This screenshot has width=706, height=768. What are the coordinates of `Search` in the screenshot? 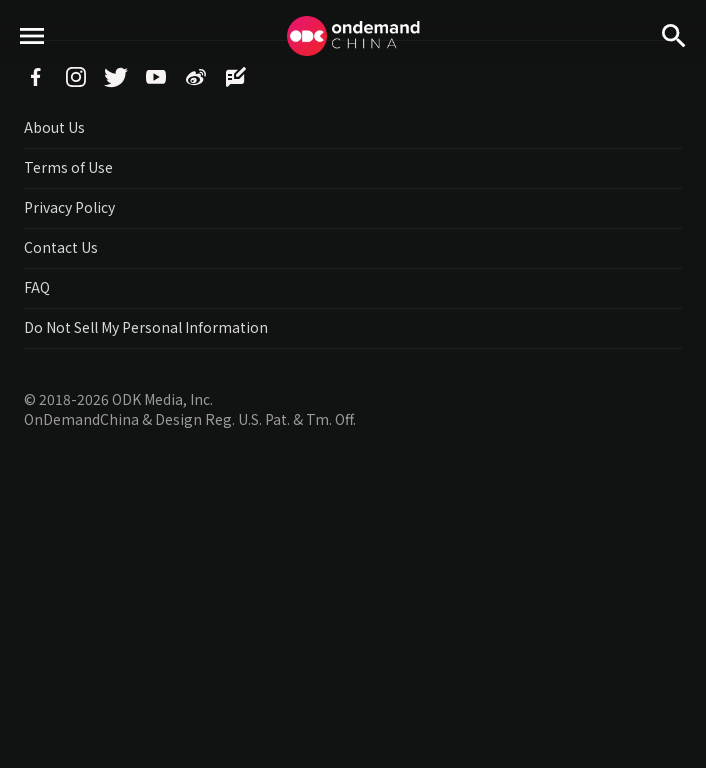 It's located at (674, 70).